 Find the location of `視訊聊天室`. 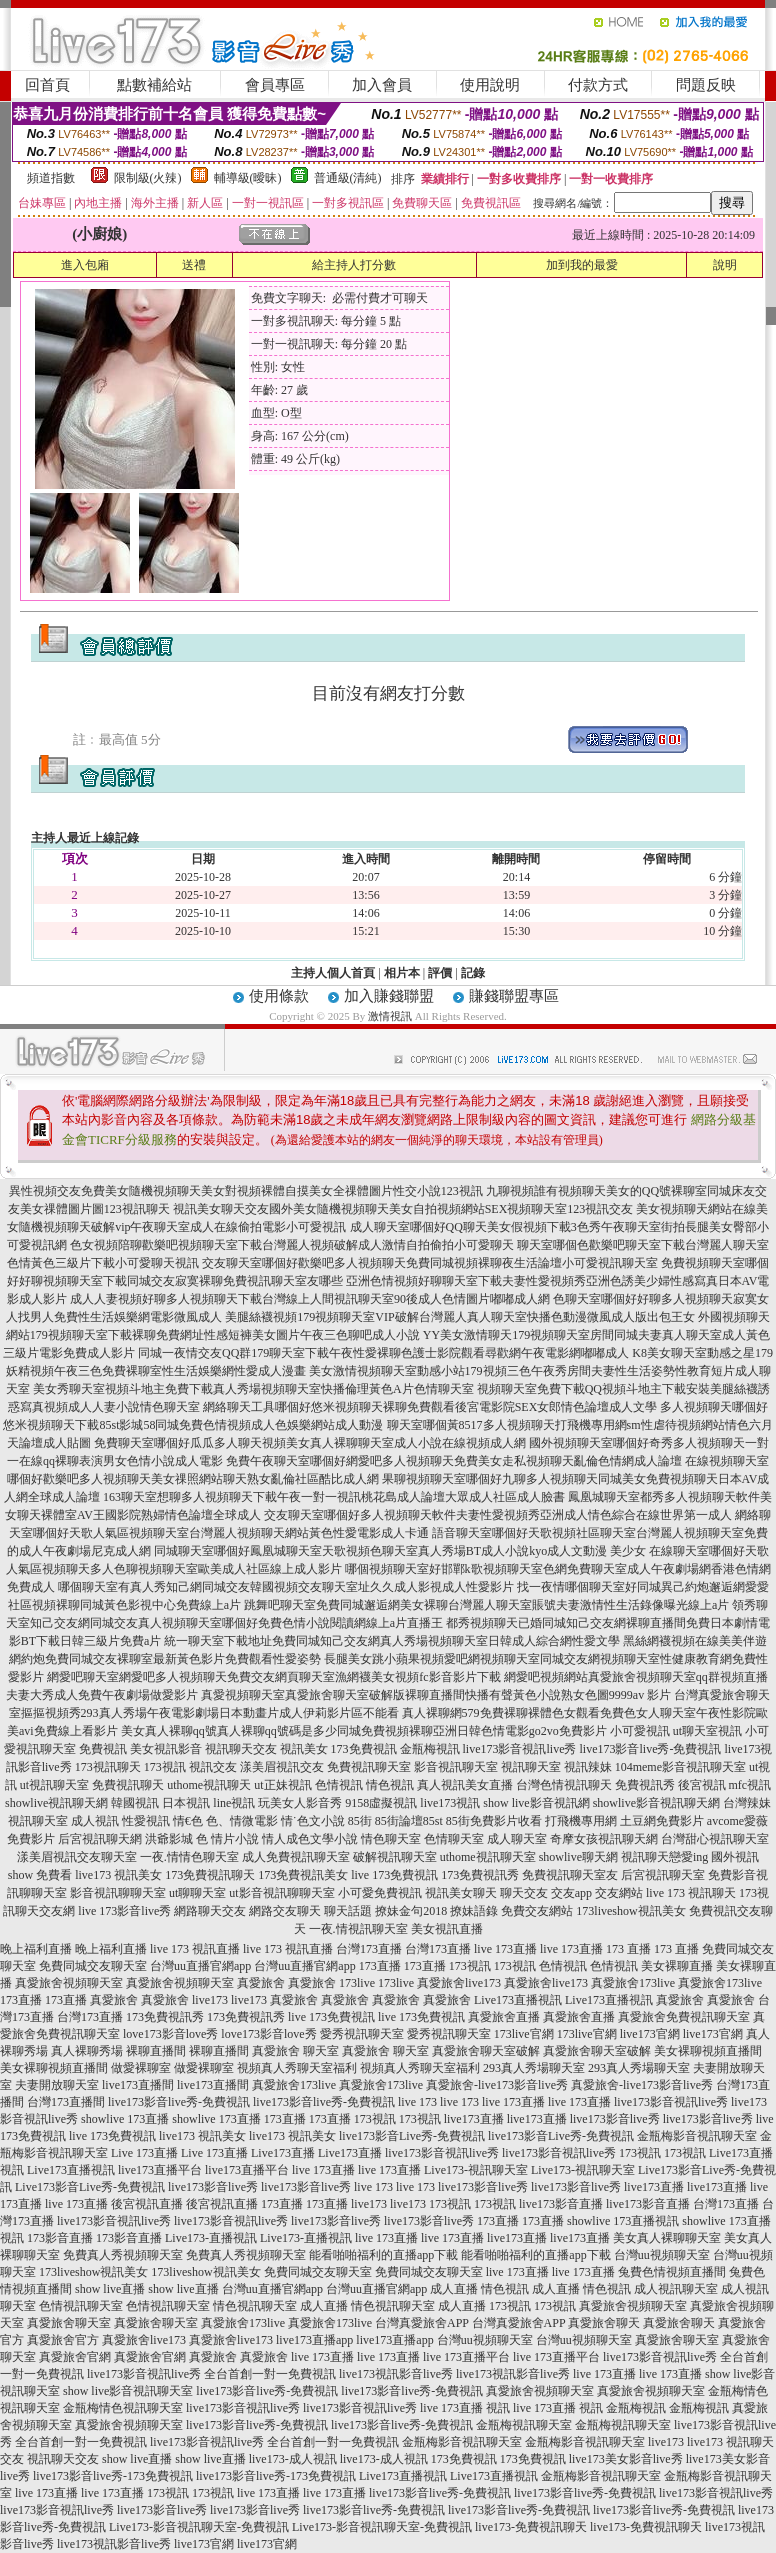

視訊聊天室 is located at coordinates (531, 1767).